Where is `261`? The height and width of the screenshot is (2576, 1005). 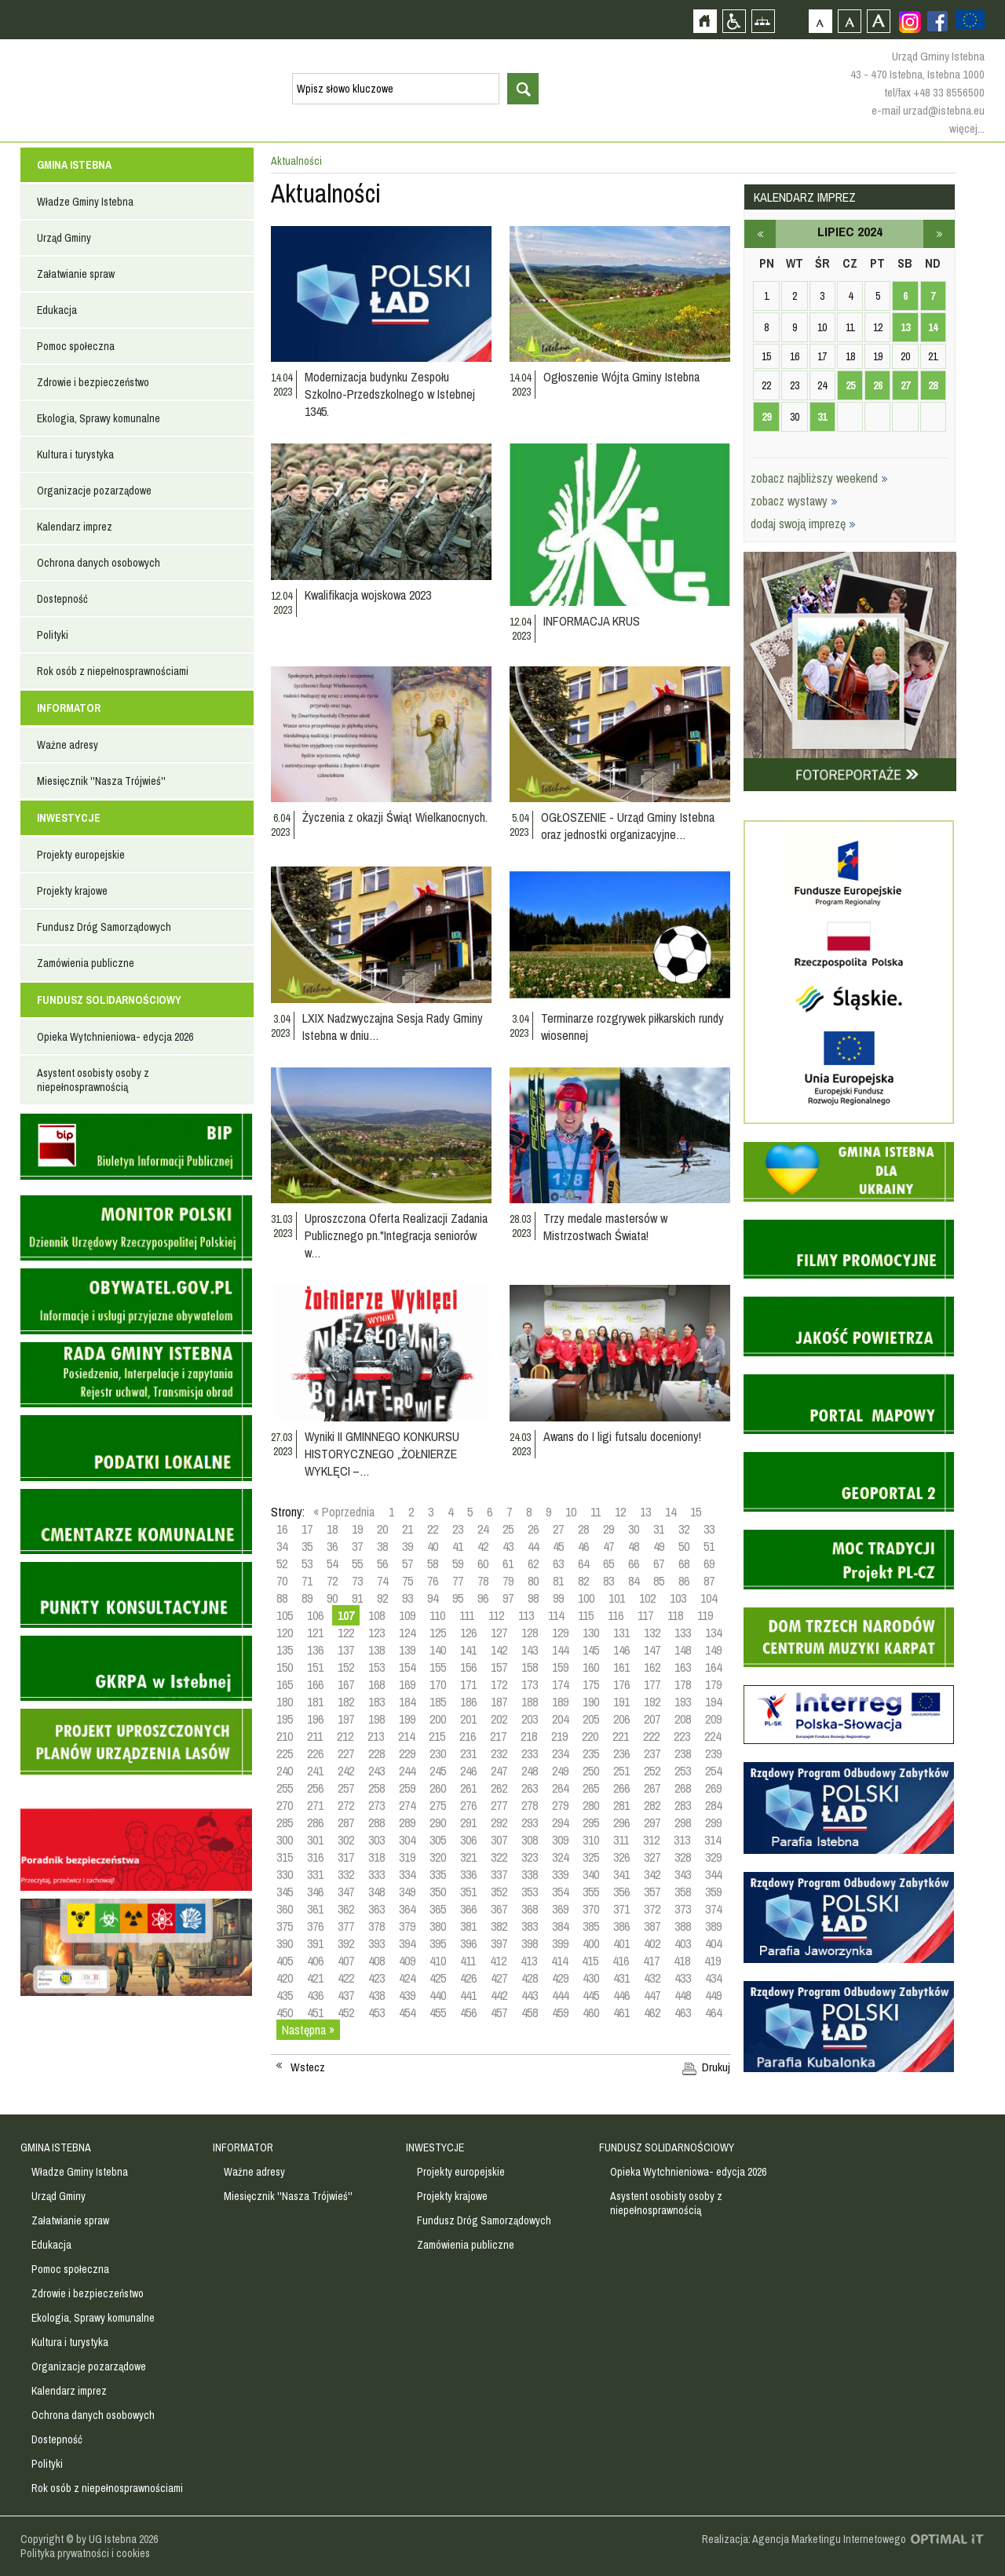
261 is located at coordinates (468, 1788).